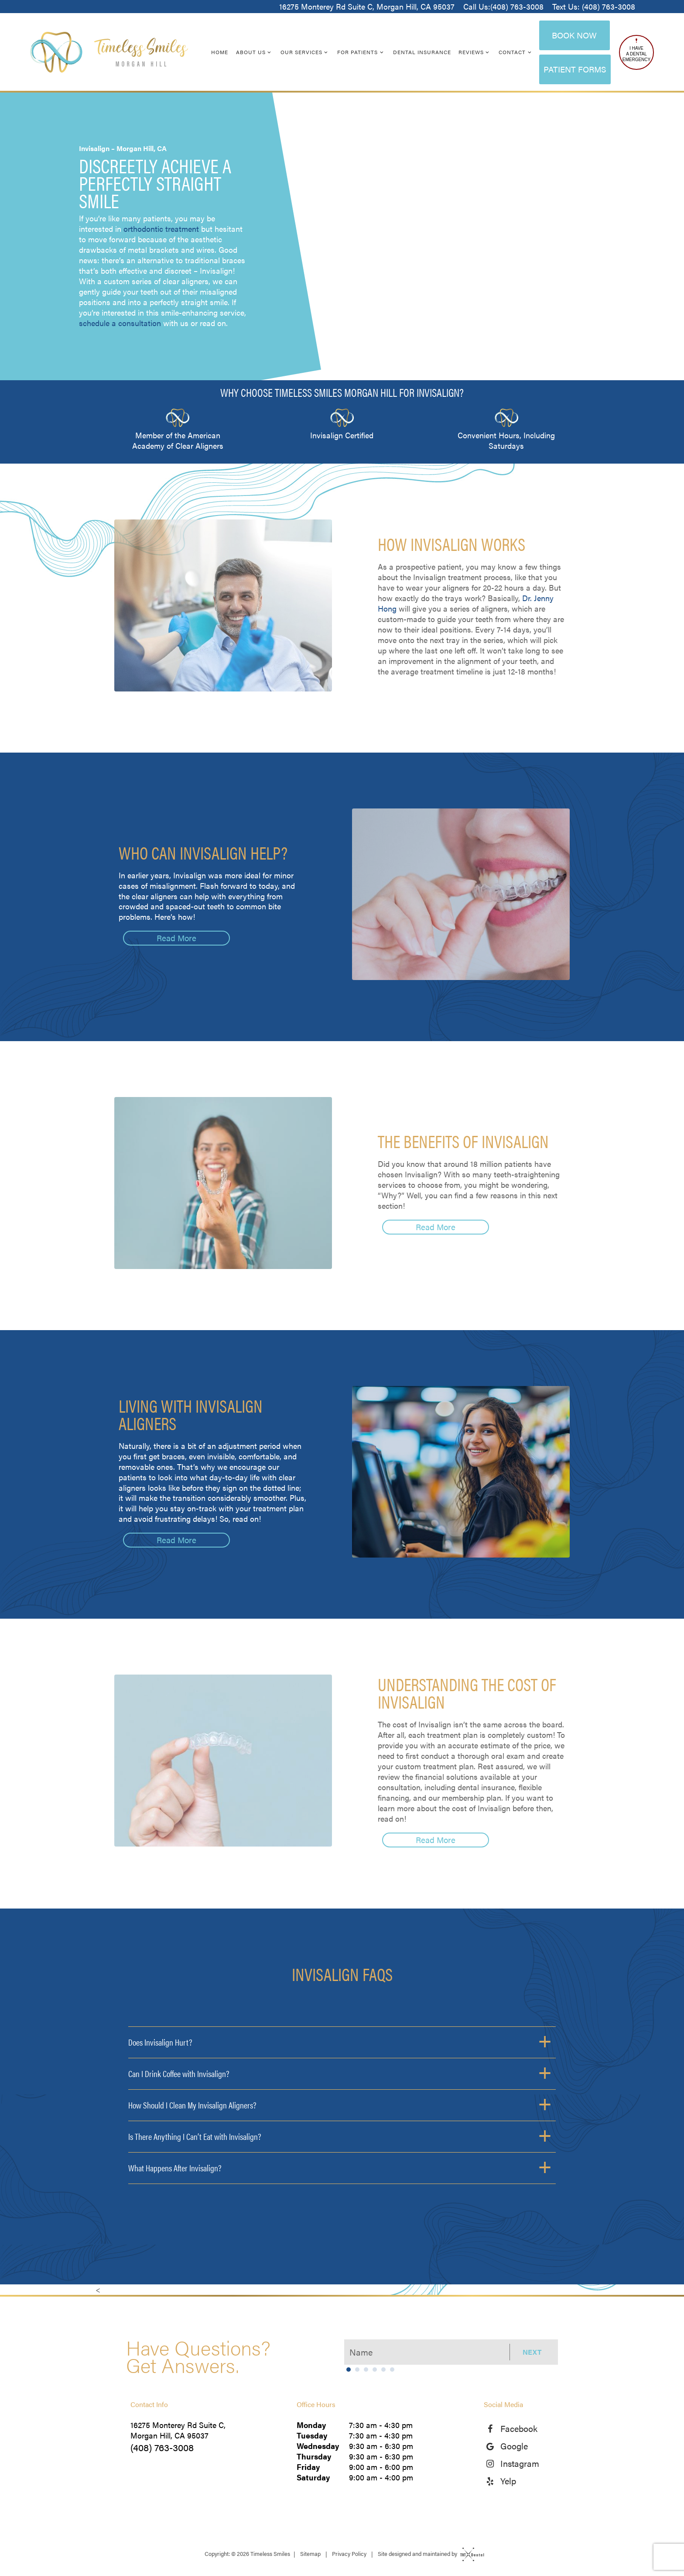  Describe the element at coordinates (310, 2553) in the screenshot. I see `Sitemap` at that location.